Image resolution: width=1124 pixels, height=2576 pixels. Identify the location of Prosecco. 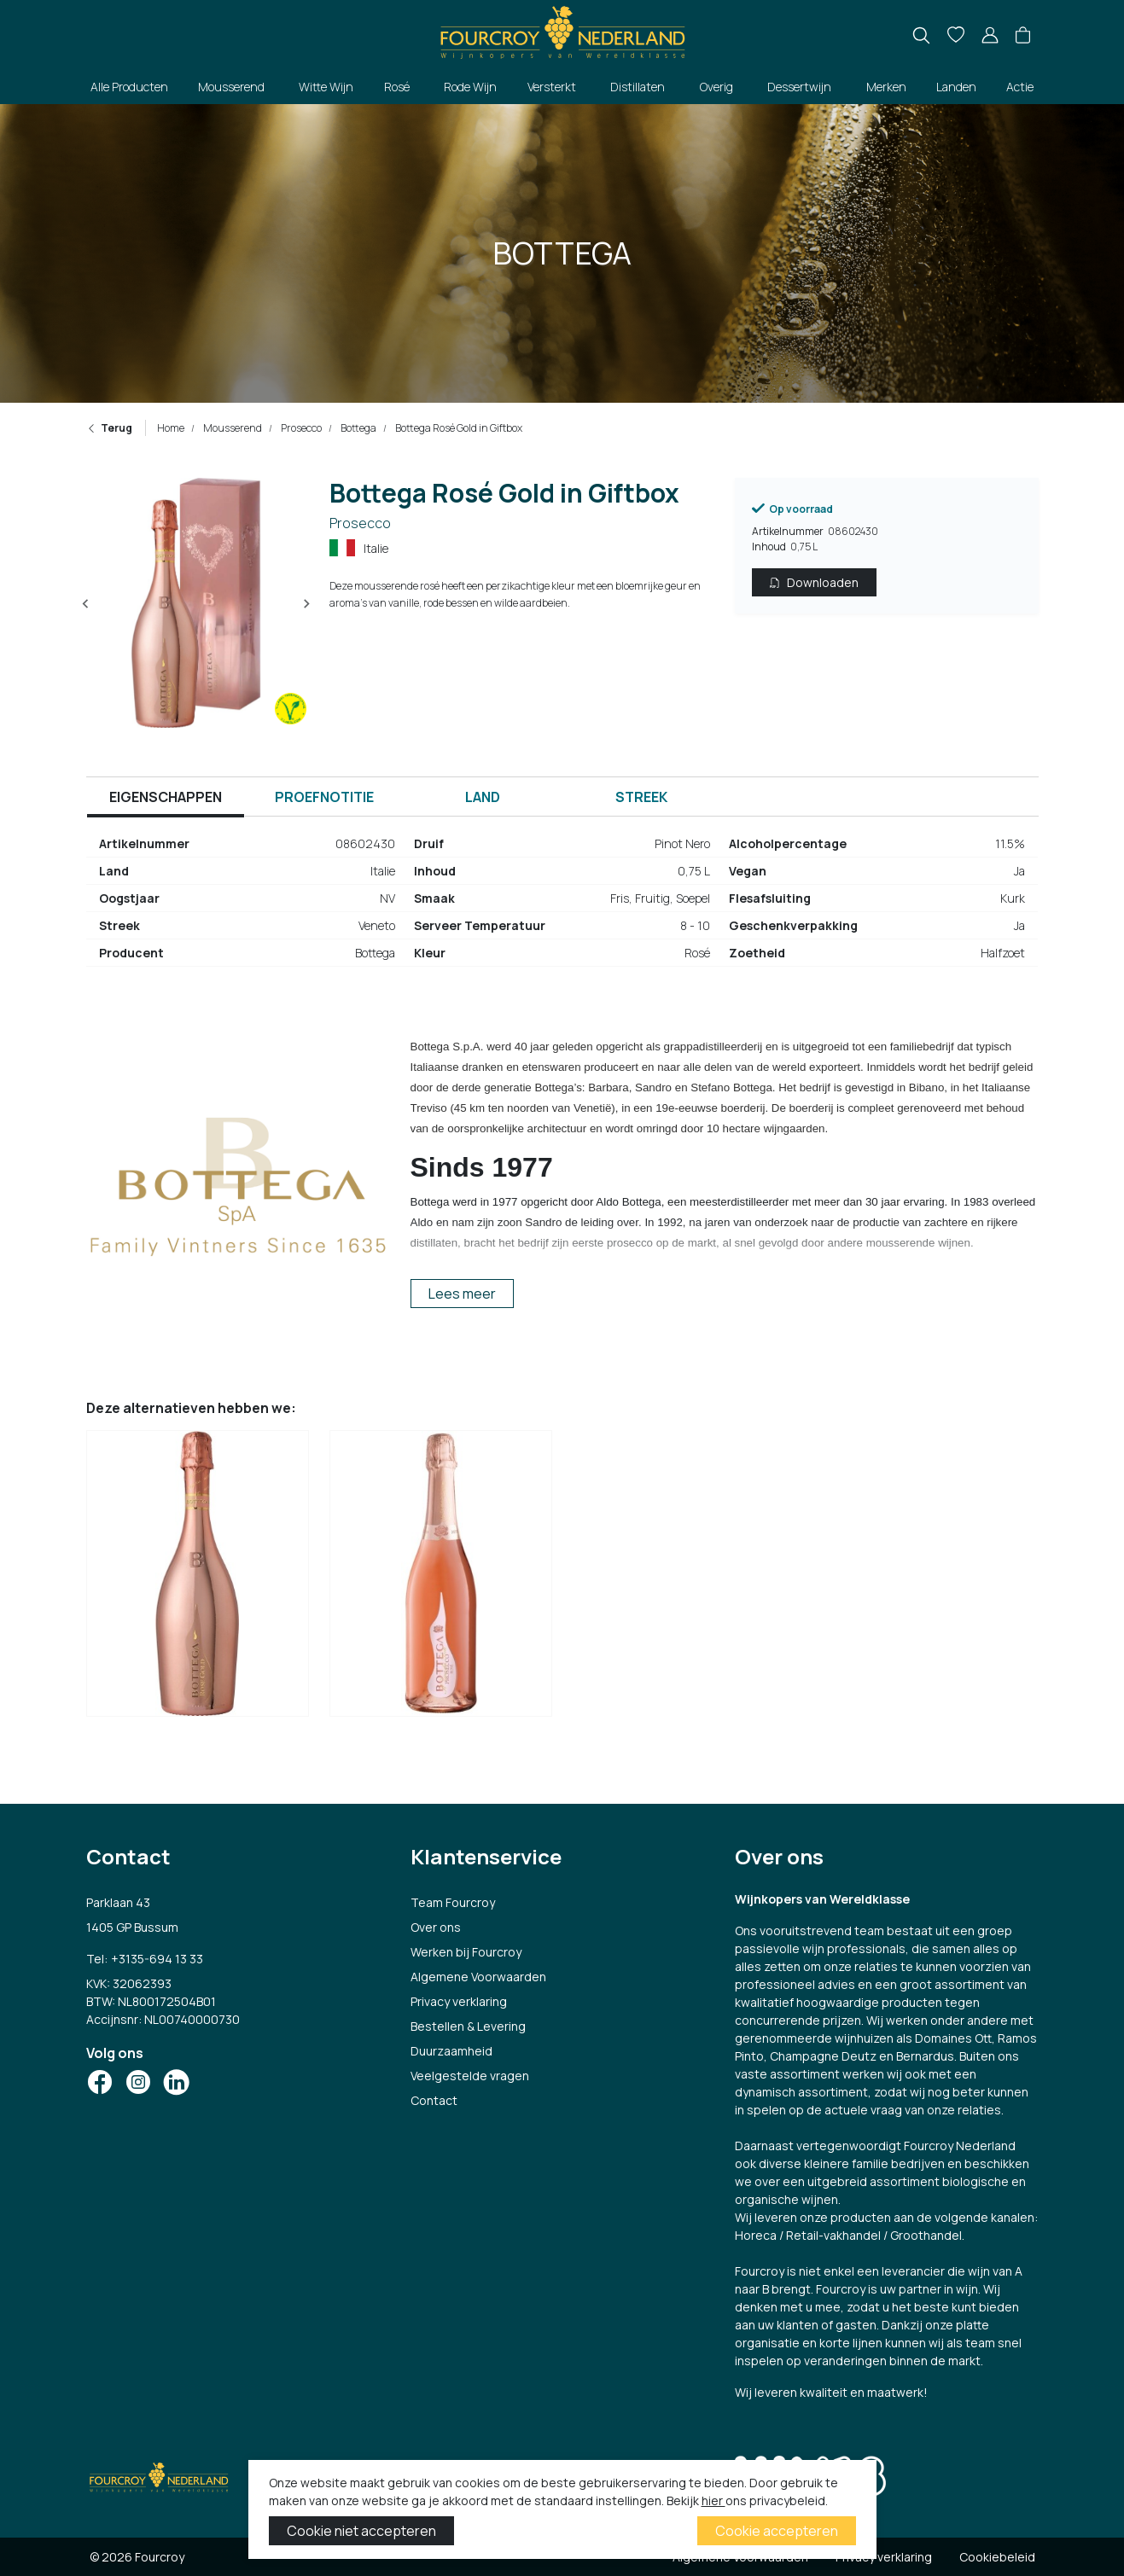
(300, 428).